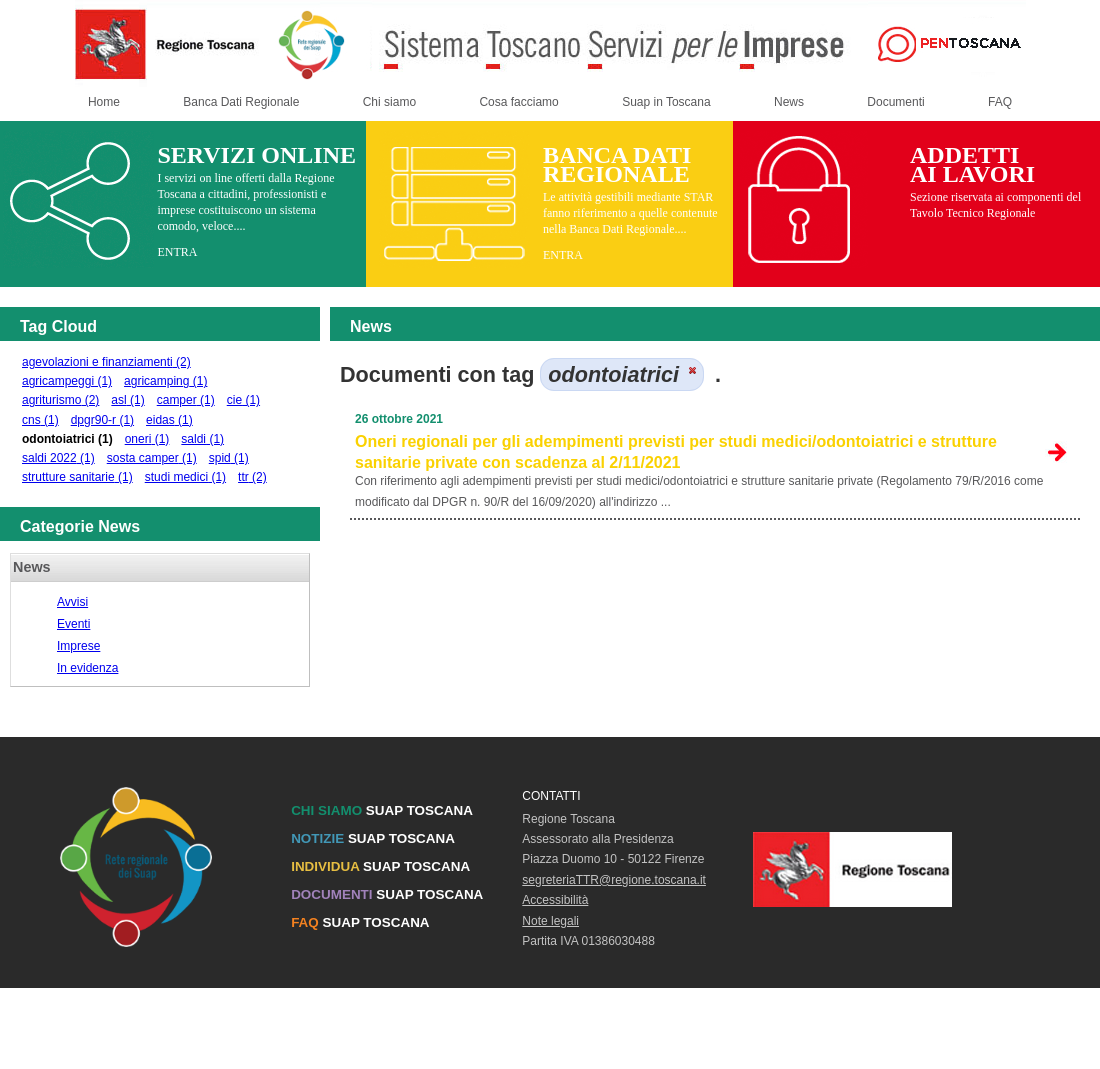 This screenshot has height=1069, width=1100. Describe the element at coordinates (252, 477) in the screenshot. I see `ttr` at that location.